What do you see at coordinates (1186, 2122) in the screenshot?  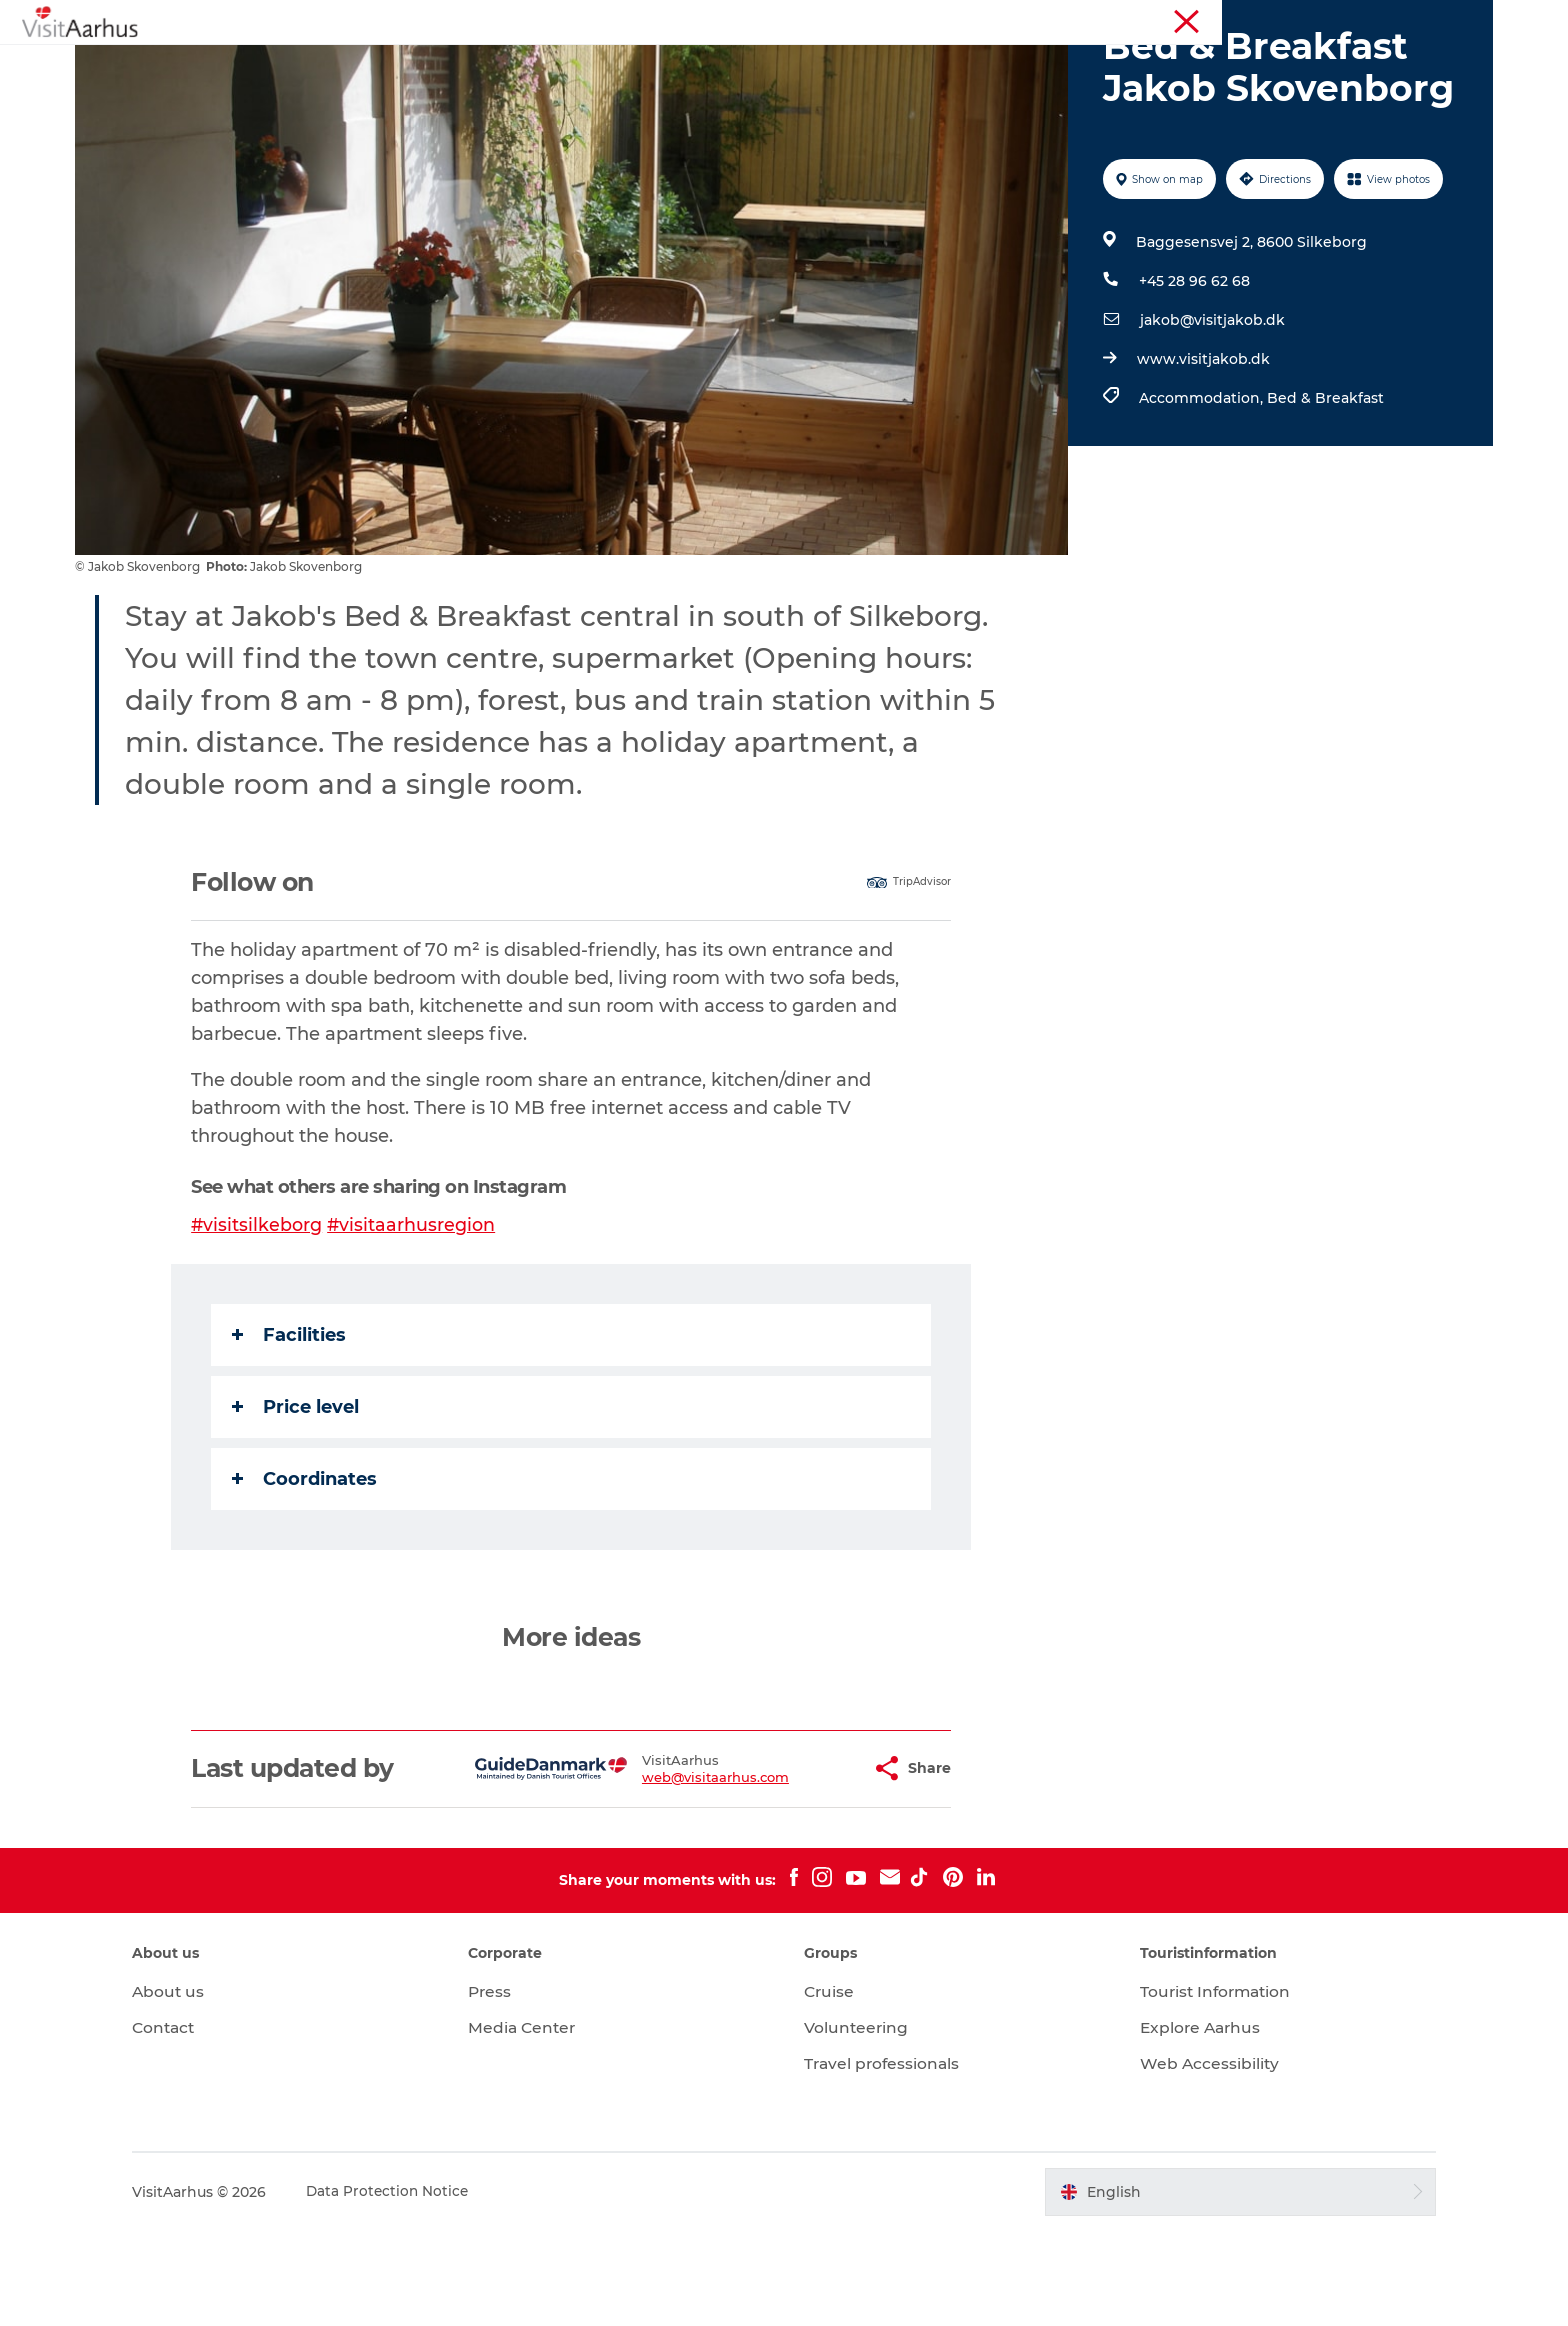 I see `Explore Aarhus` at bounding box center [1186, 2122].